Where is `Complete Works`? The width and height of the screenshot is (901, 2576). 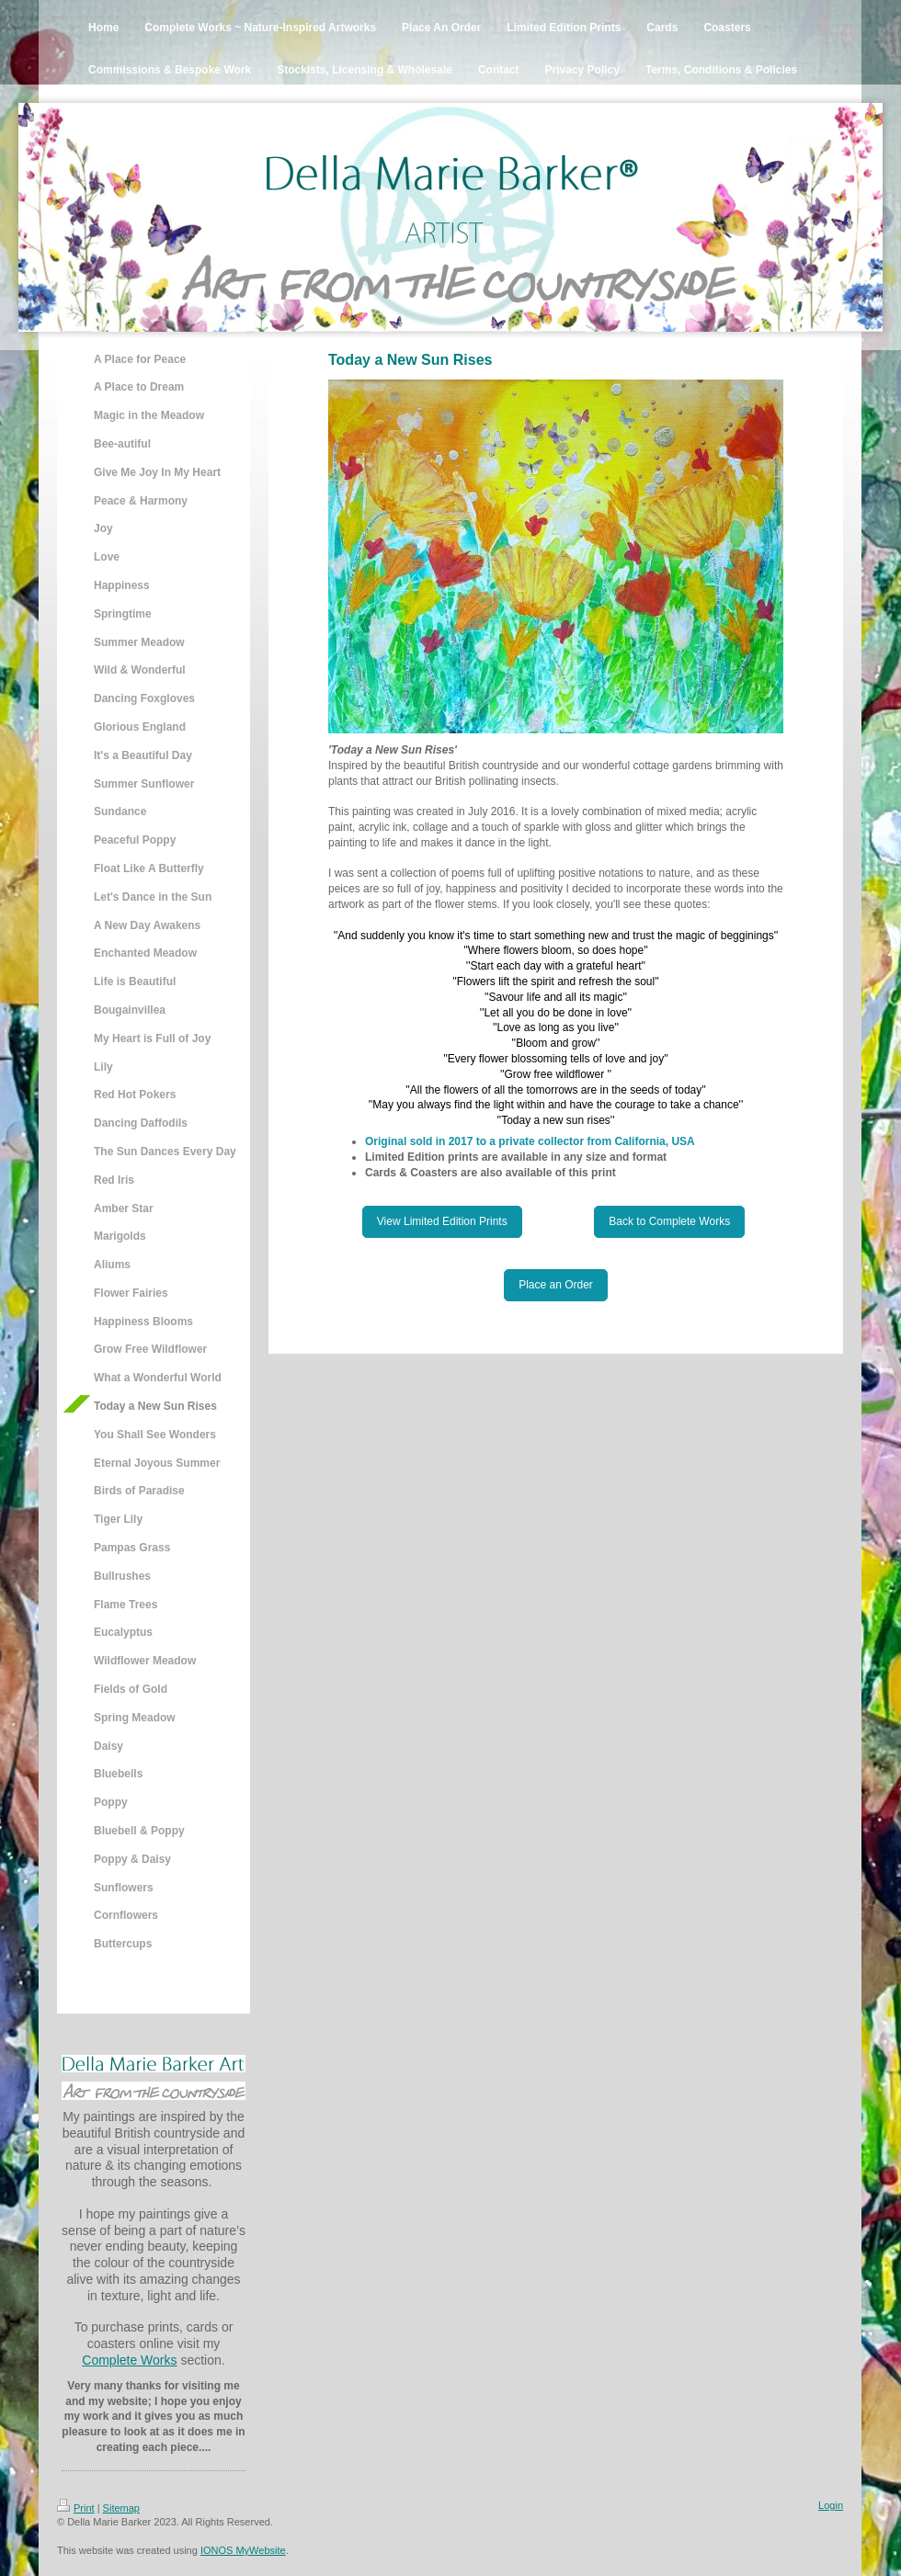
Complete Works is located at coordinates (129, 2360).